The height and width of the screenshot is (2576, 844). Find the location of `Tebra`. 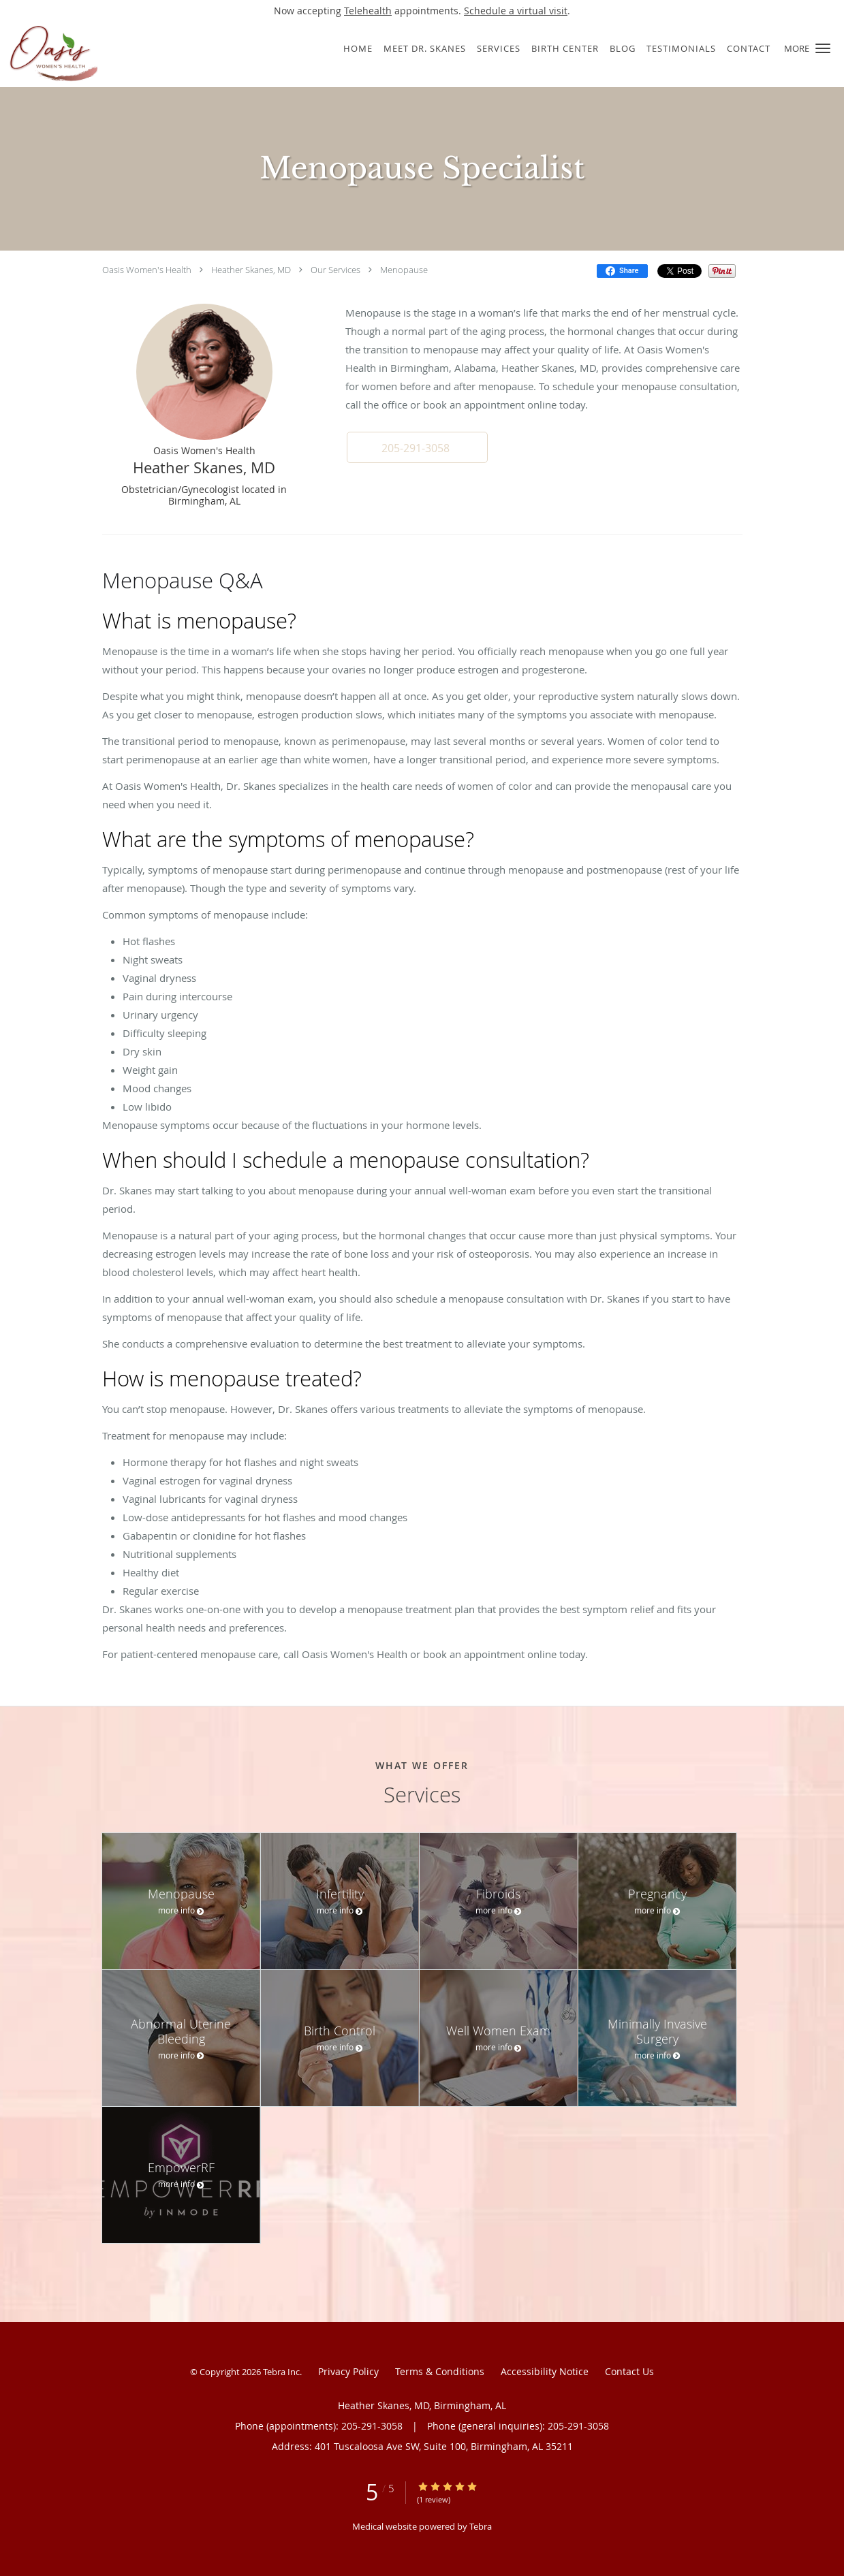

Tebra is located at coordinates (480, 2526).